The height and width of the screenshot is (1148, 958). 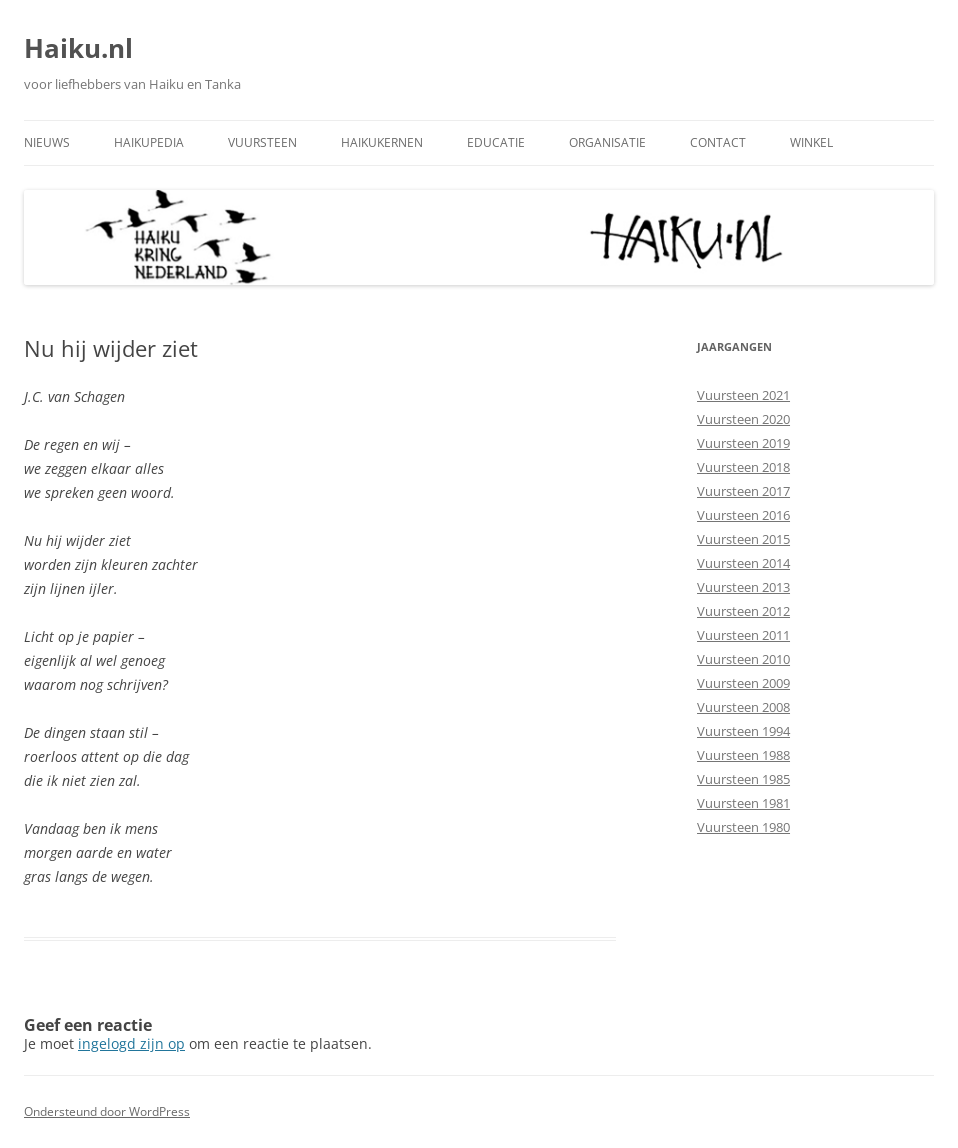 I want to click on Vuursteen 2020, so click(x=743, y=419).